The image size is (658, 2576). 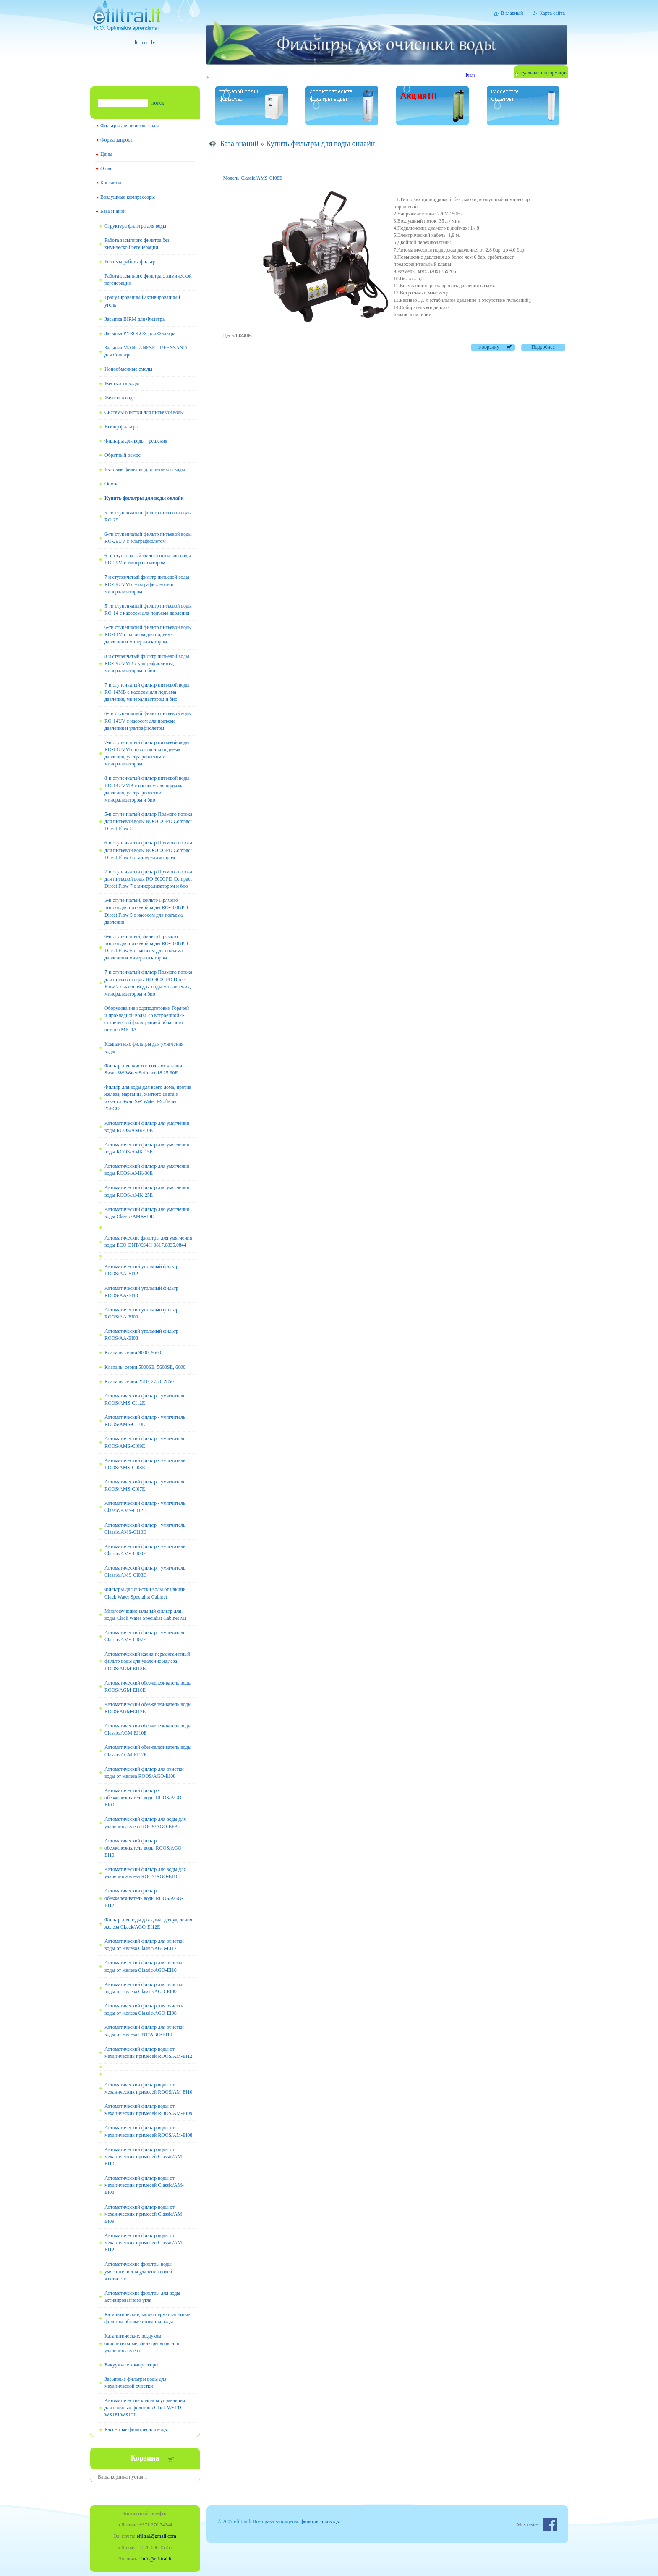 I want to click on 6-и ступенчатый фильтр Прямого потока для питьевой воды RO-600GPD Compact Direct Flow 6 с минерализатором, so click(x=148, y=850).